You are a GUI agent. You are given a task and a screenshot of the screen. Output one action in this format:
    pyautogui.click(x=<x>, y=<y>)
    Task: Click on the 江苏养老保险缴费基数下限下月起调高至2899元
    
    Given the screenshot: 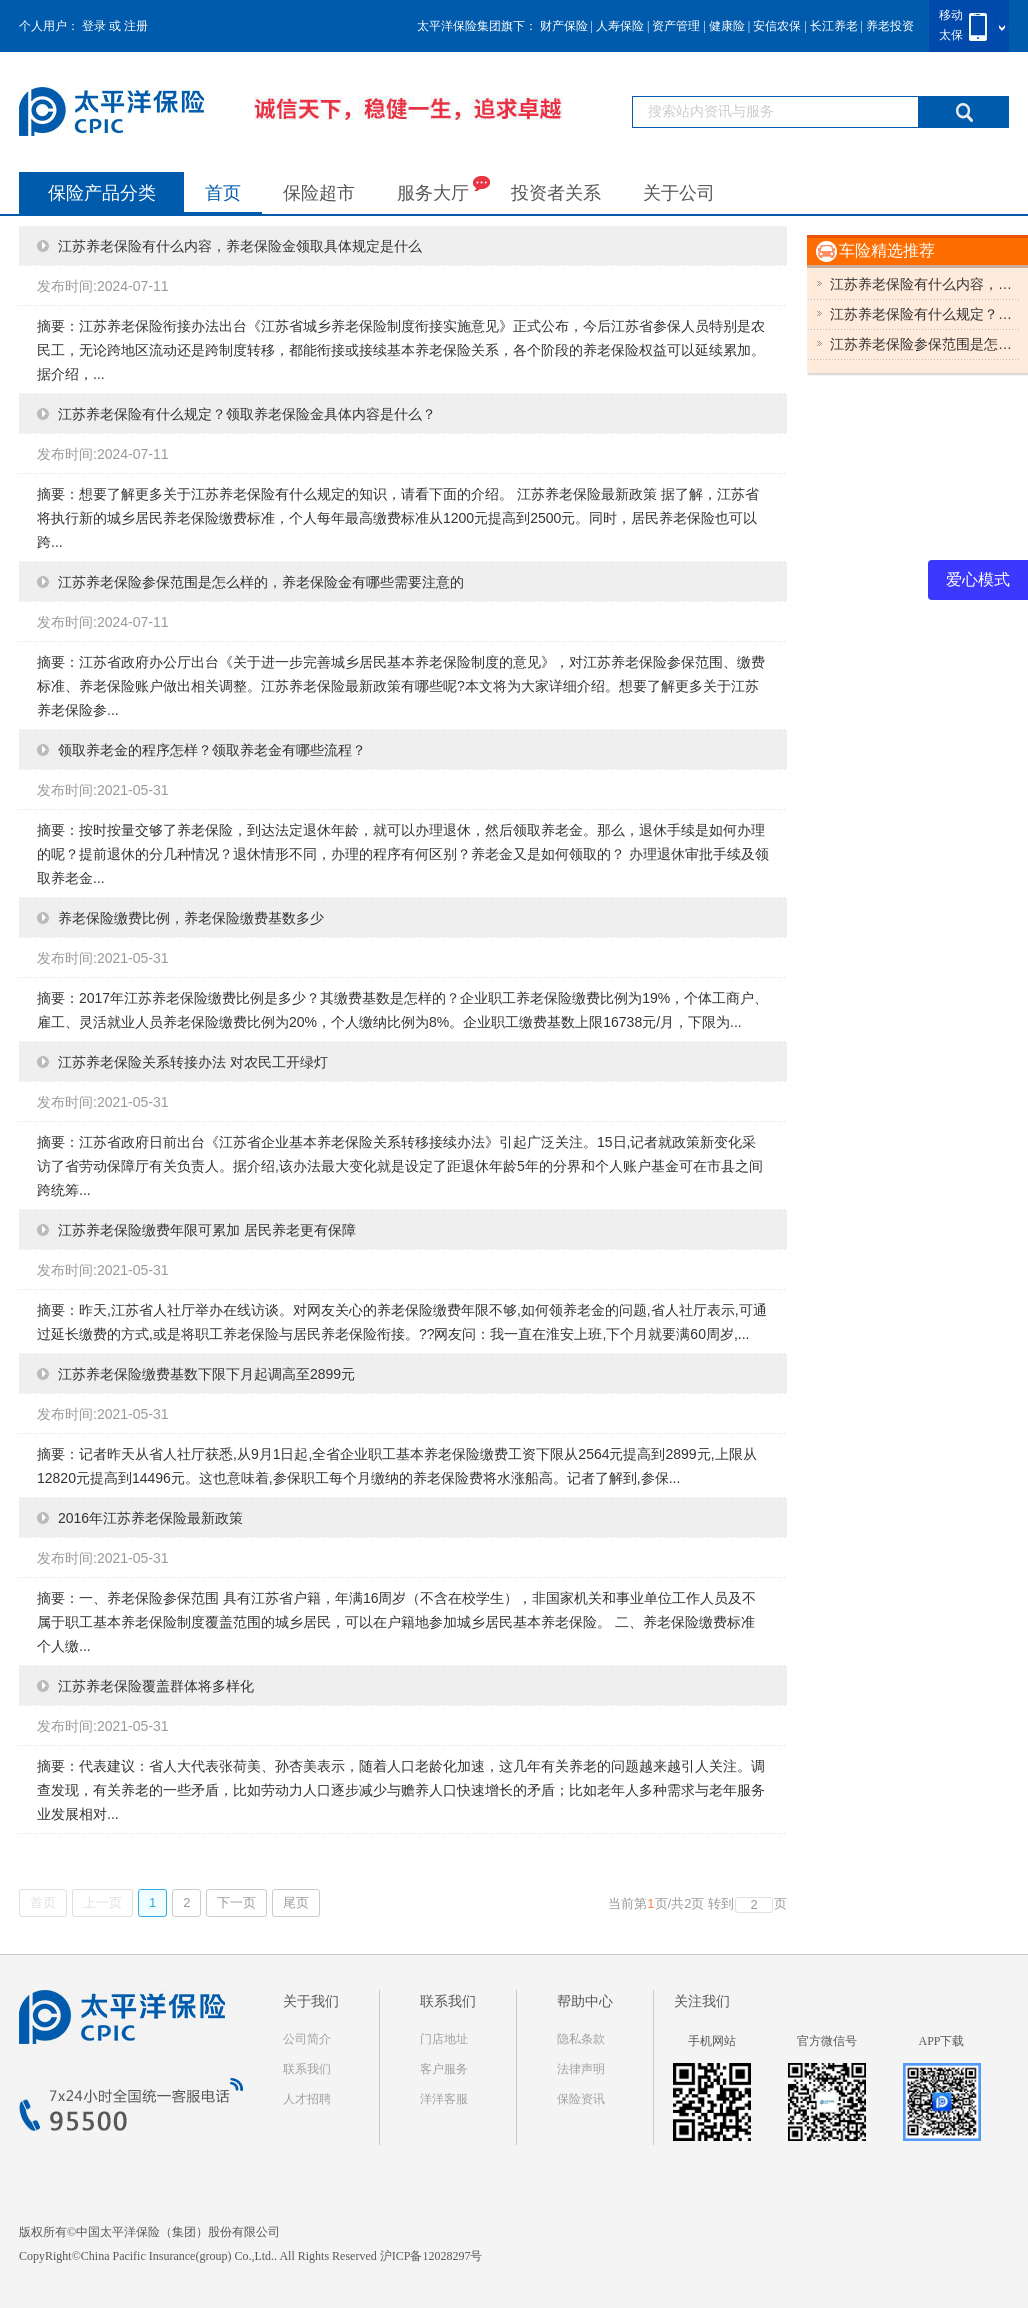 What is the action you would take?
    pyautogui.click(x=206, y=1374)
    